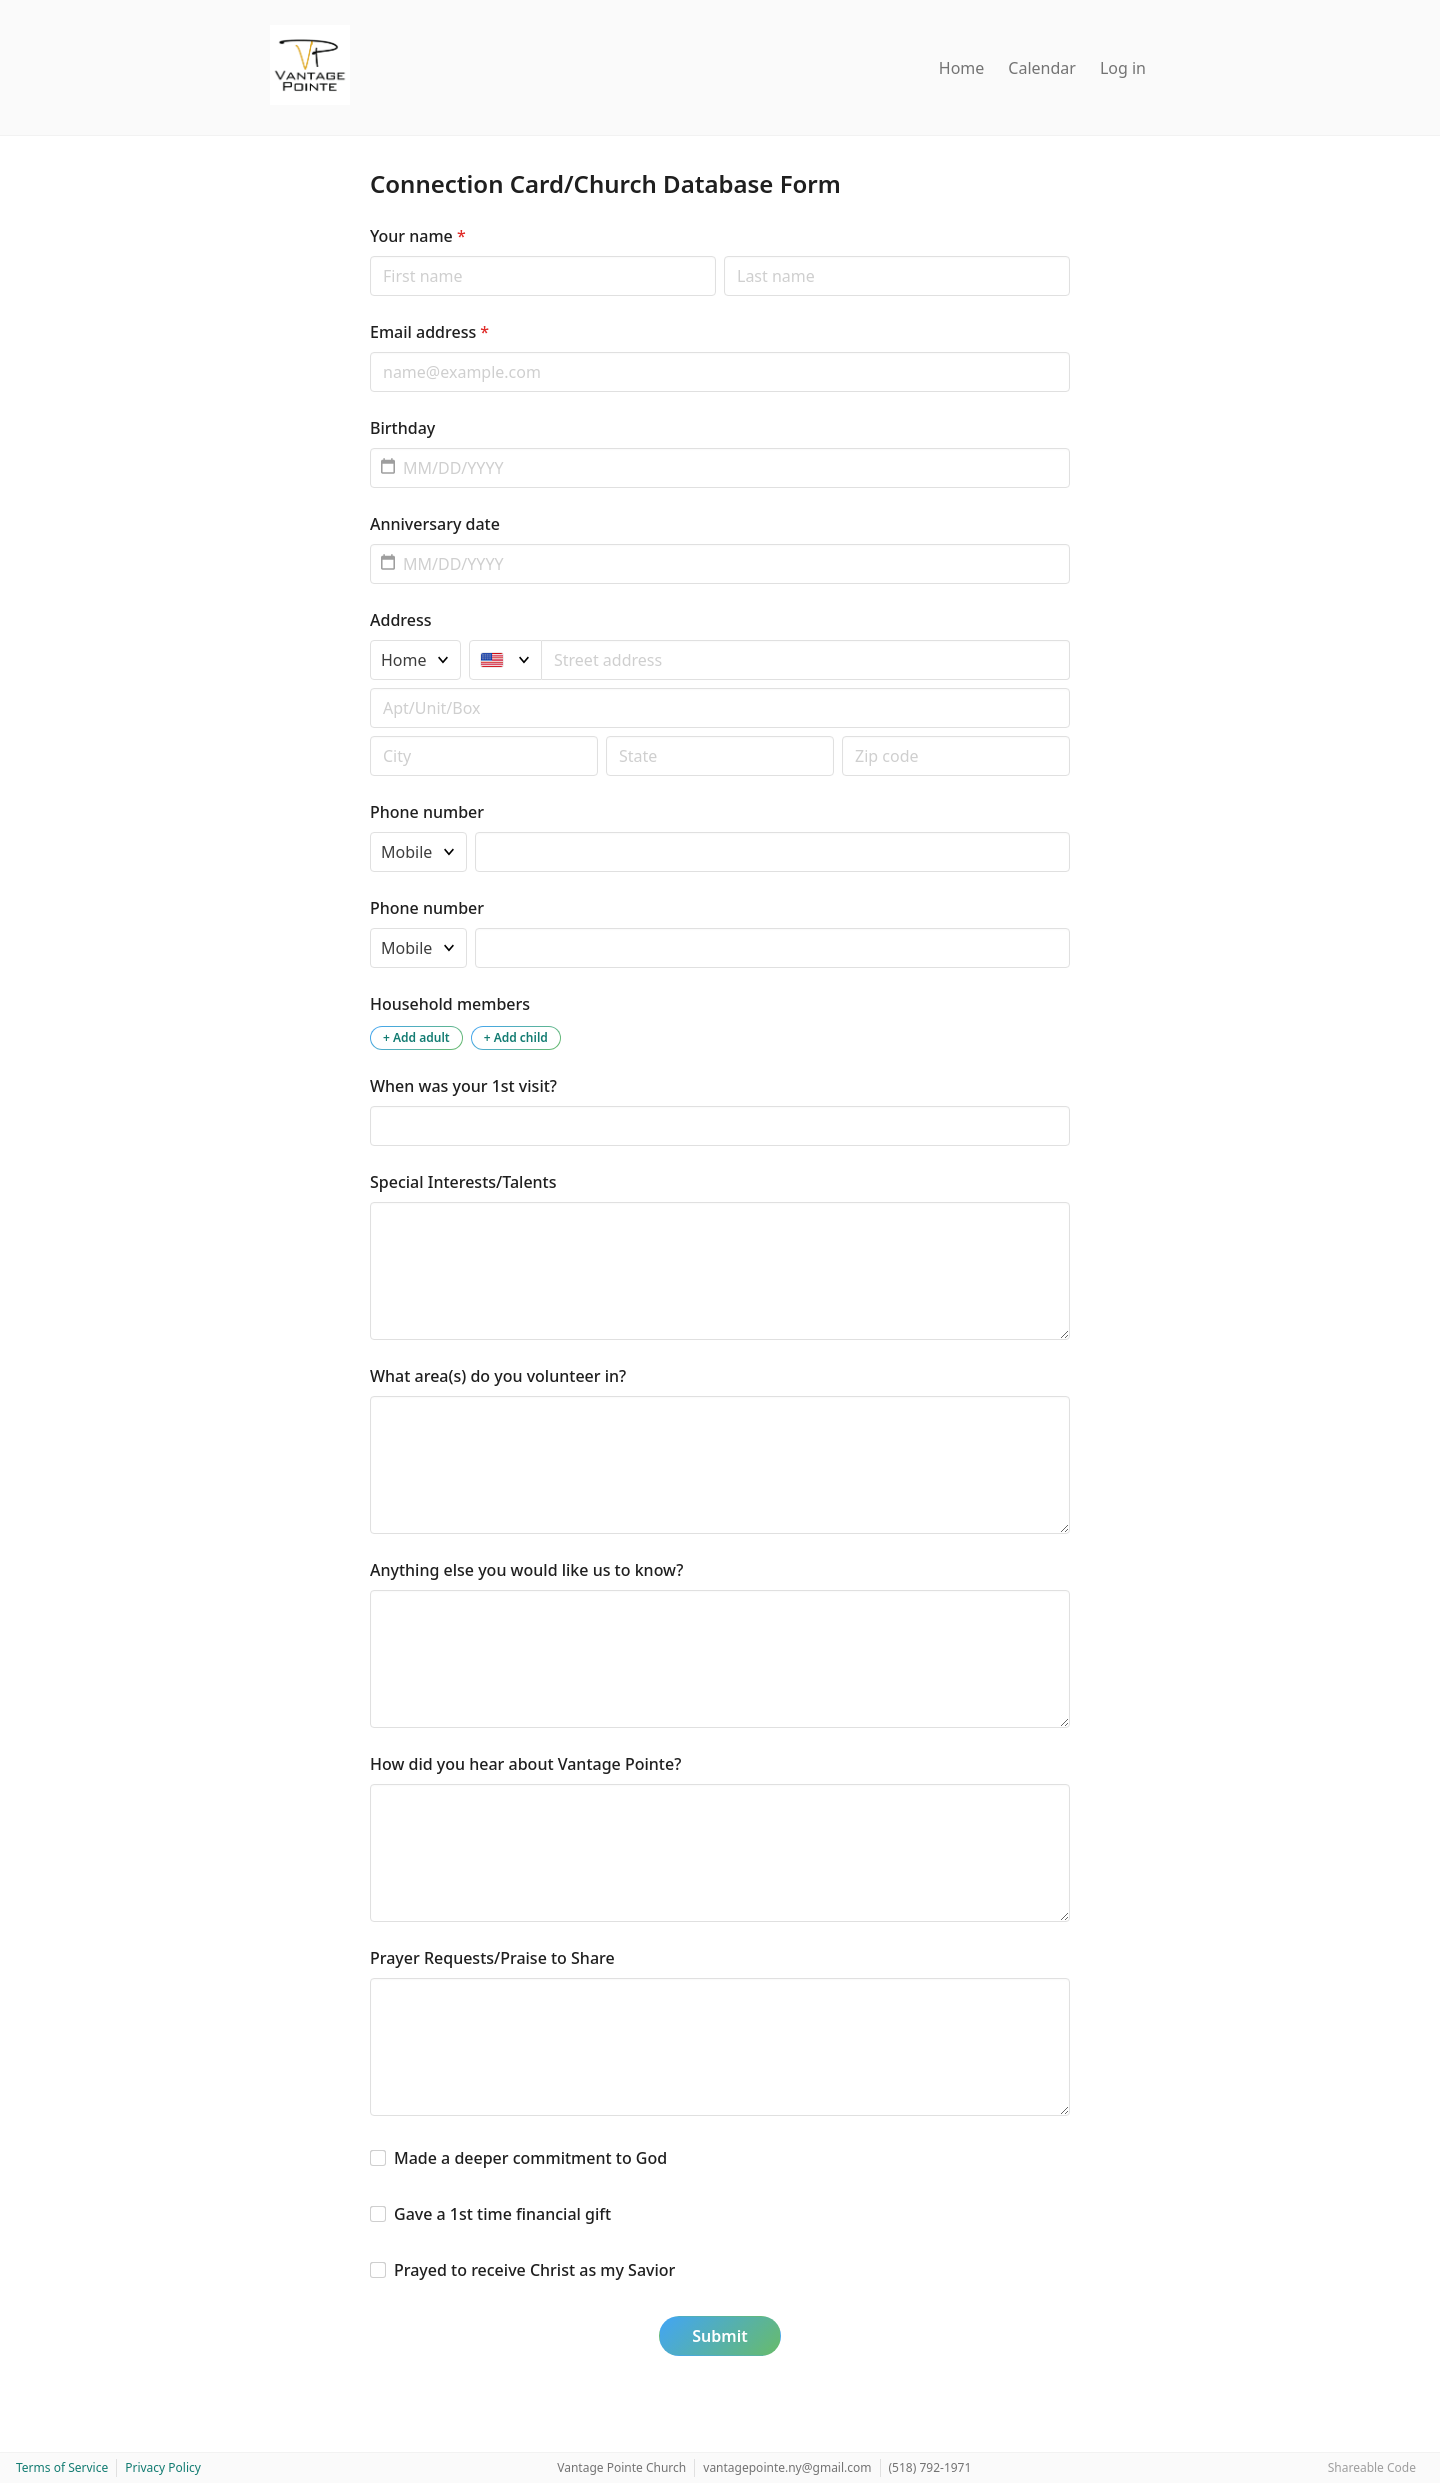 The height and width of the screenshot is (2483, 1440). Describe the element at coordinates (516, 1037) in the screenshot. I see `+ Add child [Add a child to the household]` at that location.